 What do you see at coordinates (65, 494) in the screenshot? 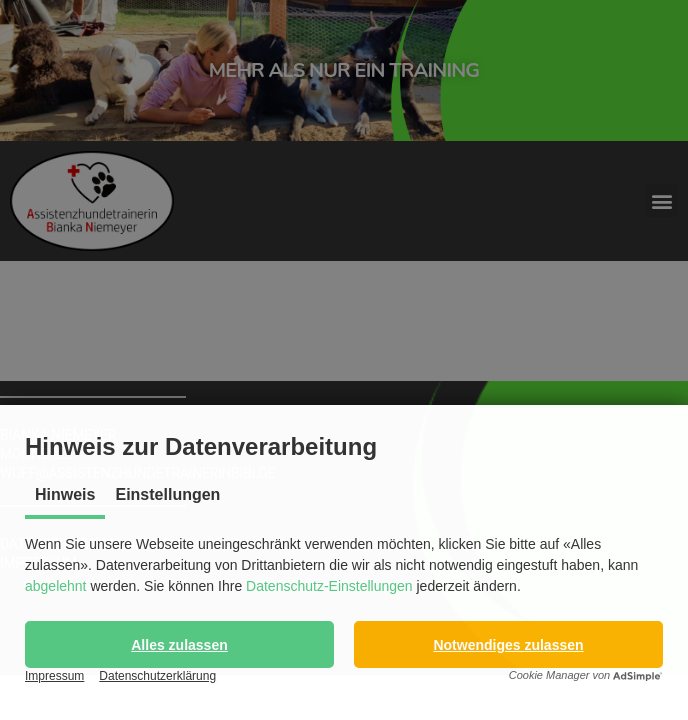
I see `Hinweis [tab]` at bounding box center [65, 494].